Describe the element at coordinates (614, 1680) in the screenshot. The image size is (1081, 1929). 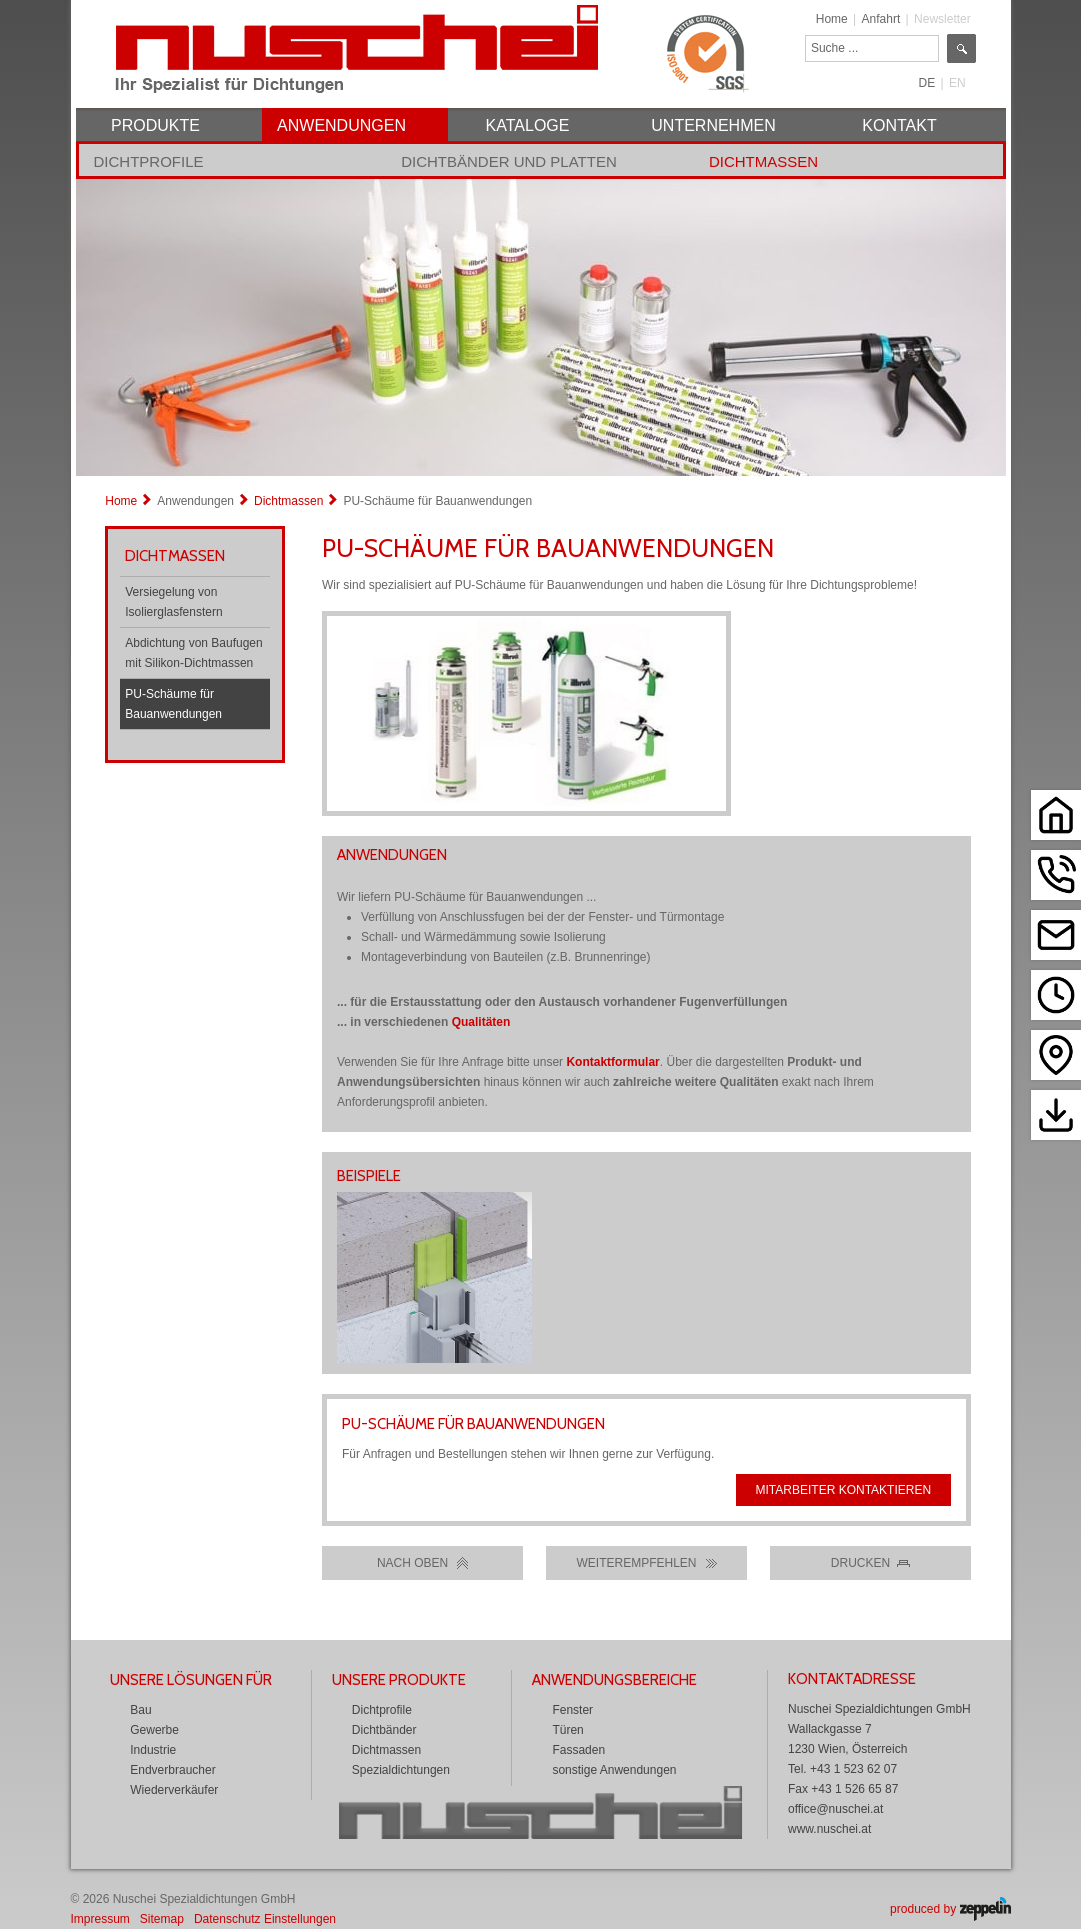
I see `Anwendungsbereiche` at that location.